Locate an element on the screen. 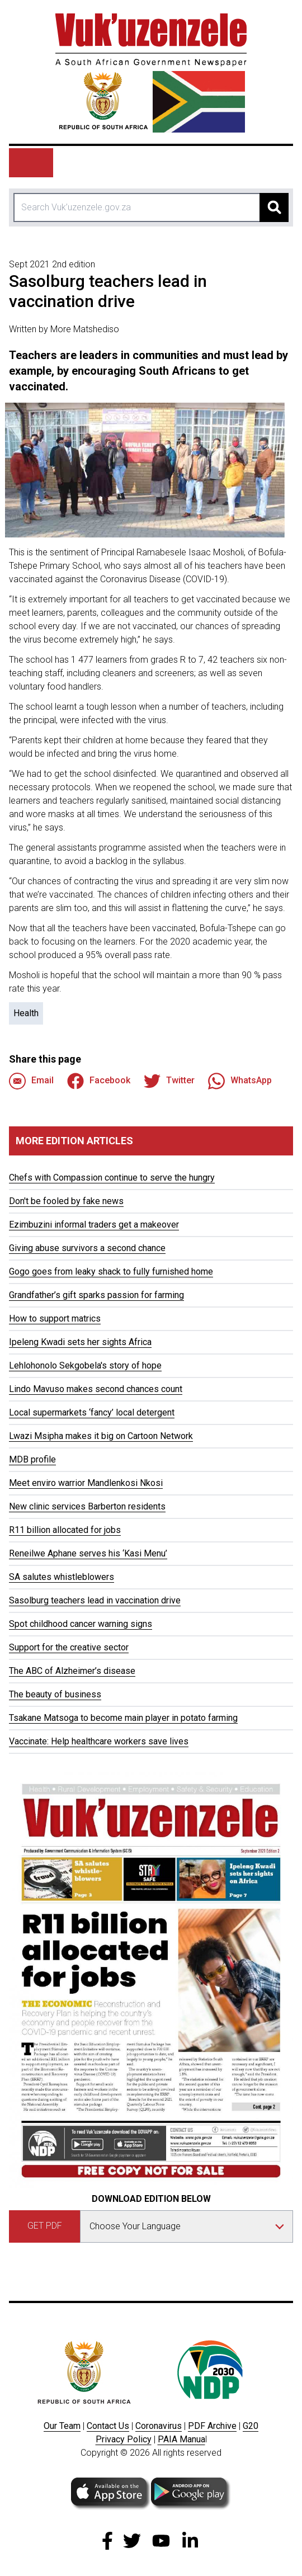 This screenshot has width=302, height=2576. Gogo goes from leaky shack to fully furnished home is located at coordinates (111, 1271).